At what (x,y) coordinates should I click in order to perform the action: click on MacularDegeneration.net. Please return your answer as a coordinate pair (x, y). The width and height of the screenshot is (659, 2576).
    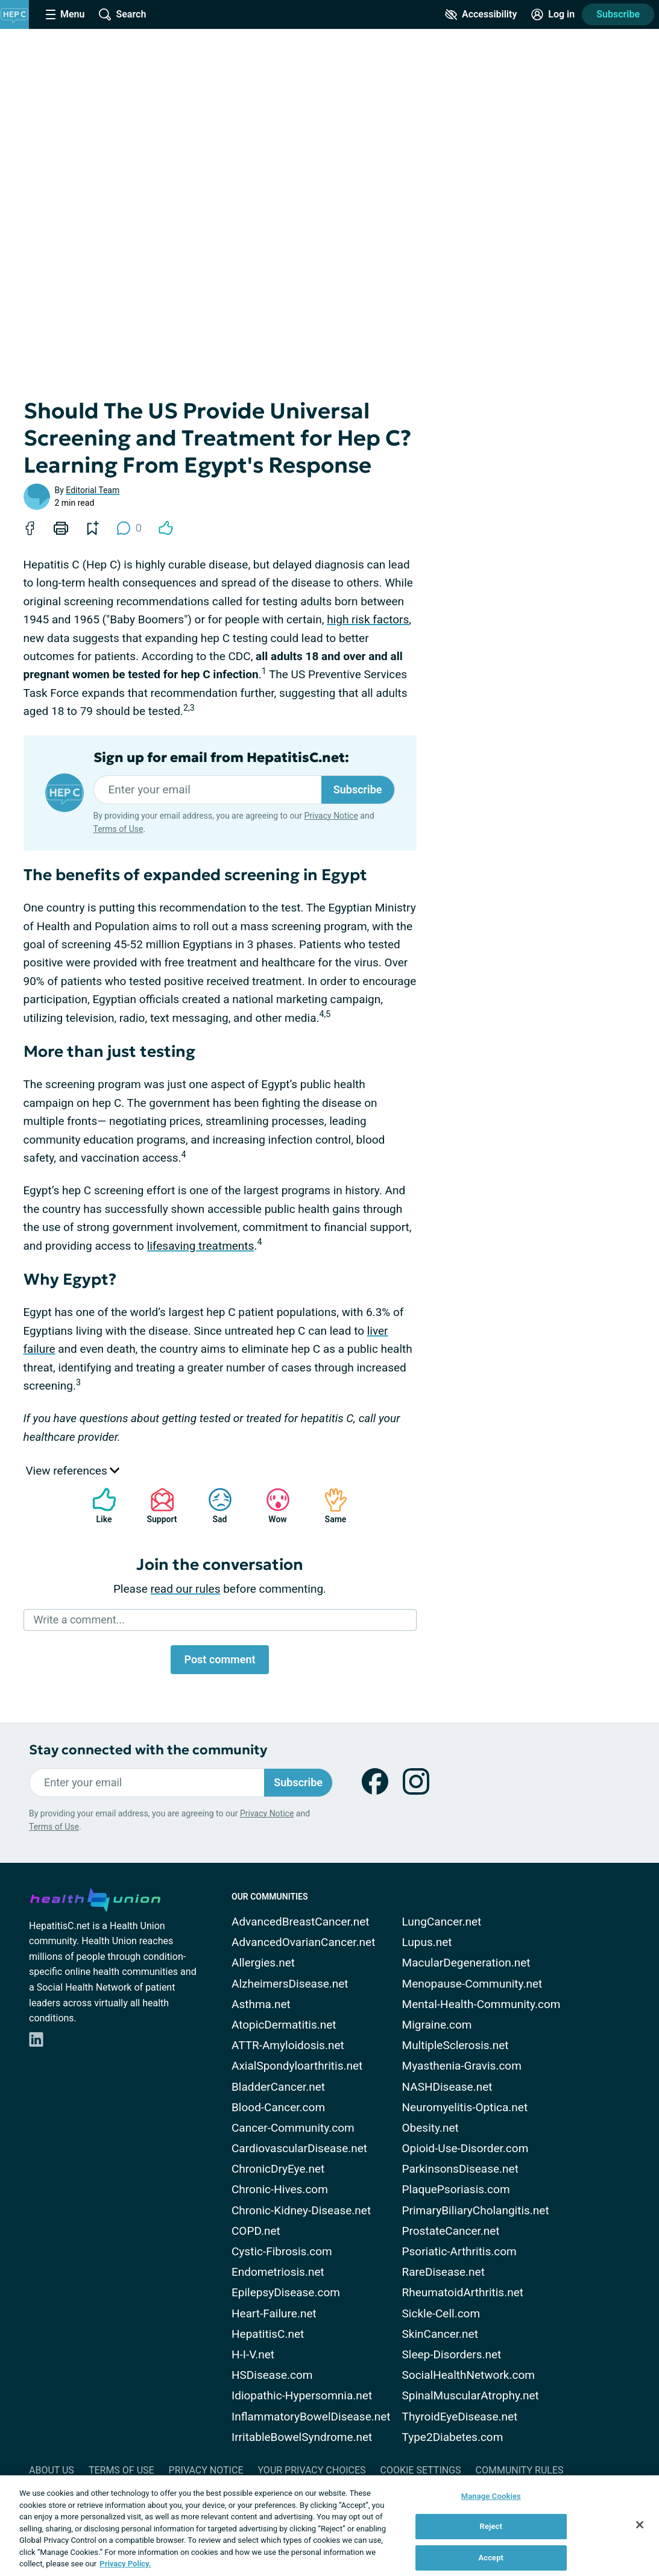
    Looking at the image, I should click on (466, 1963).